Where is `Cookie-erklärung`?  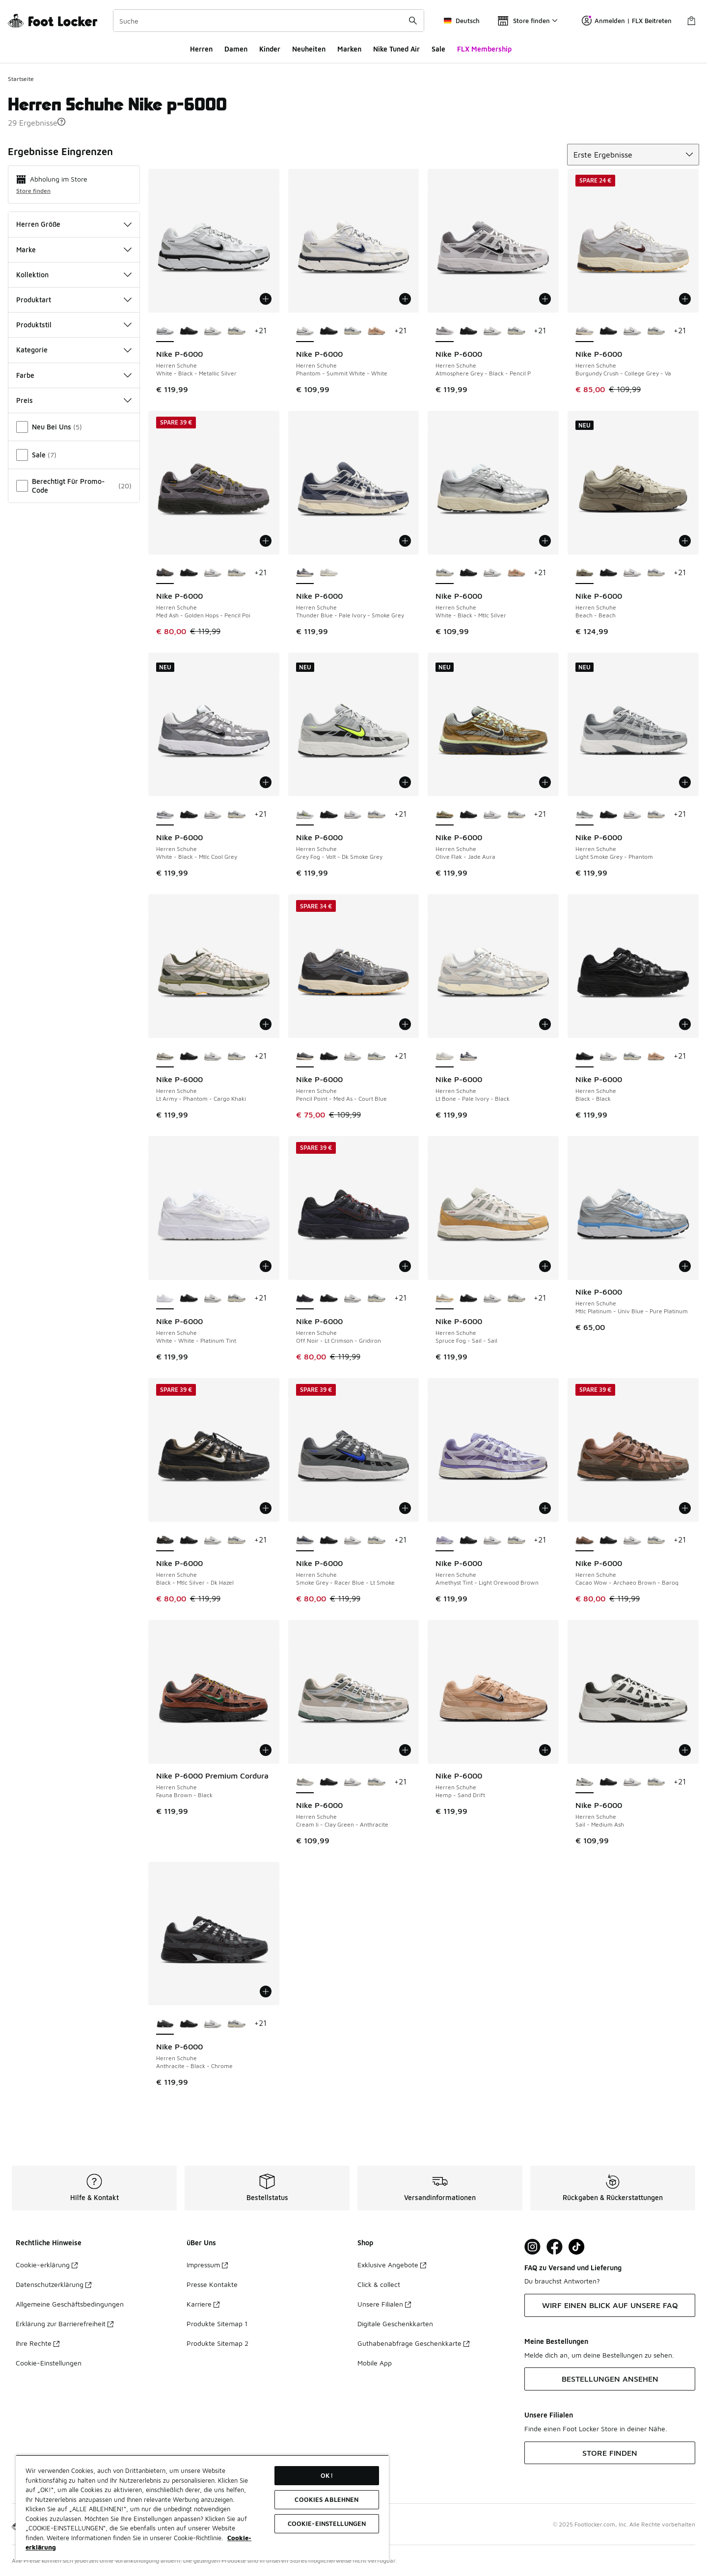 Cookie-erklärung is located at coordinates (47, 2264).